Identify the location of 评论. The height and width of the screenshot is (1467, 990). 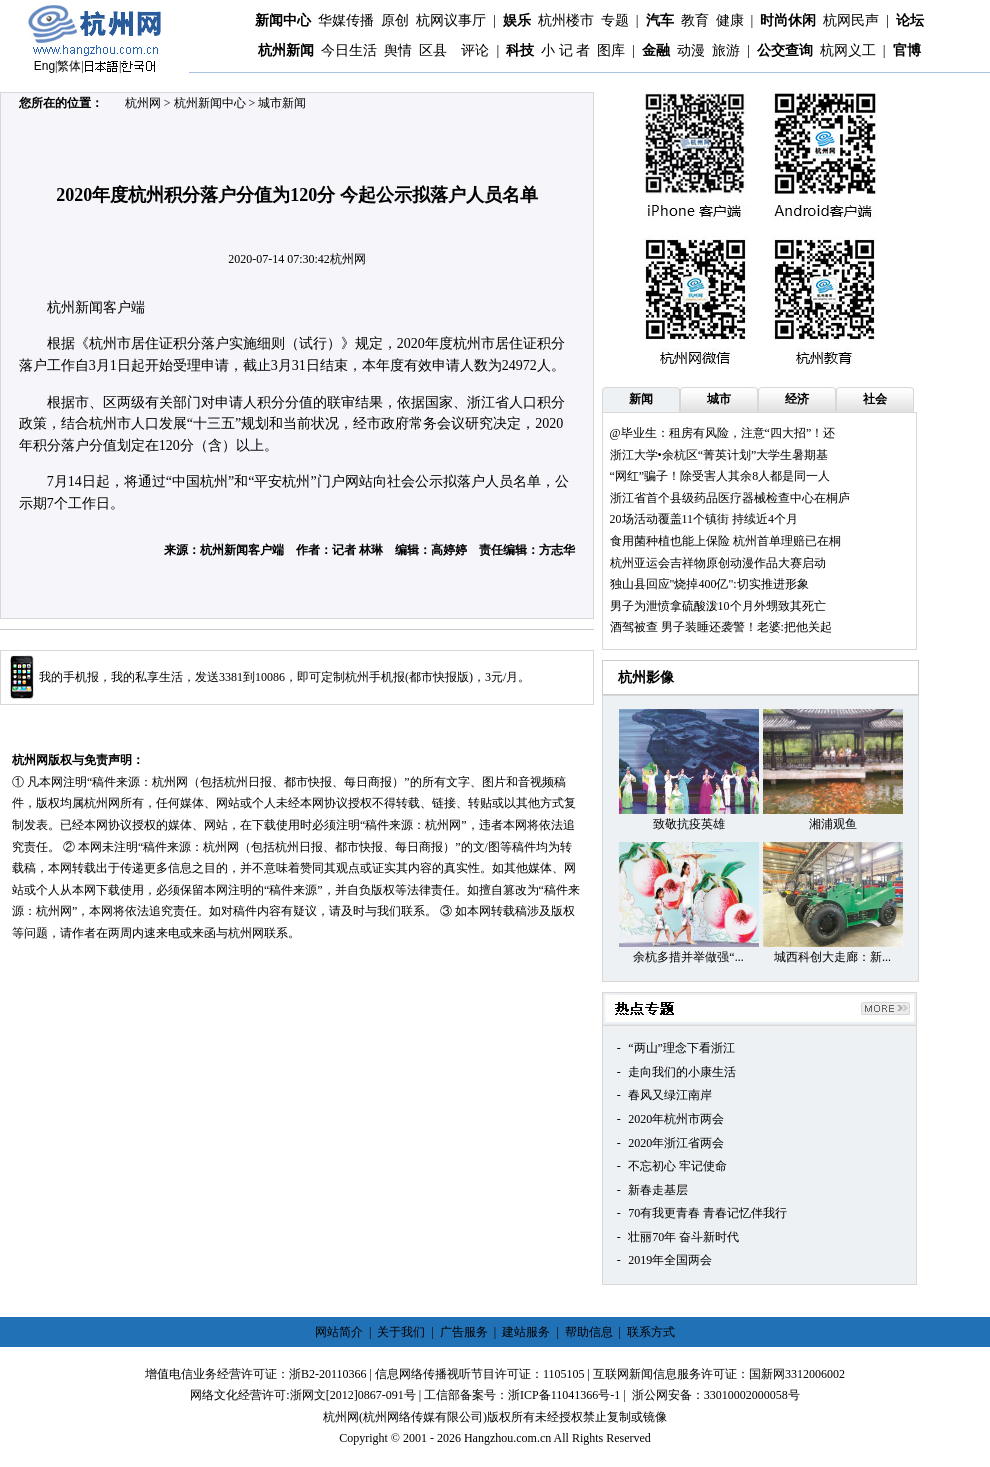
(475, 50).